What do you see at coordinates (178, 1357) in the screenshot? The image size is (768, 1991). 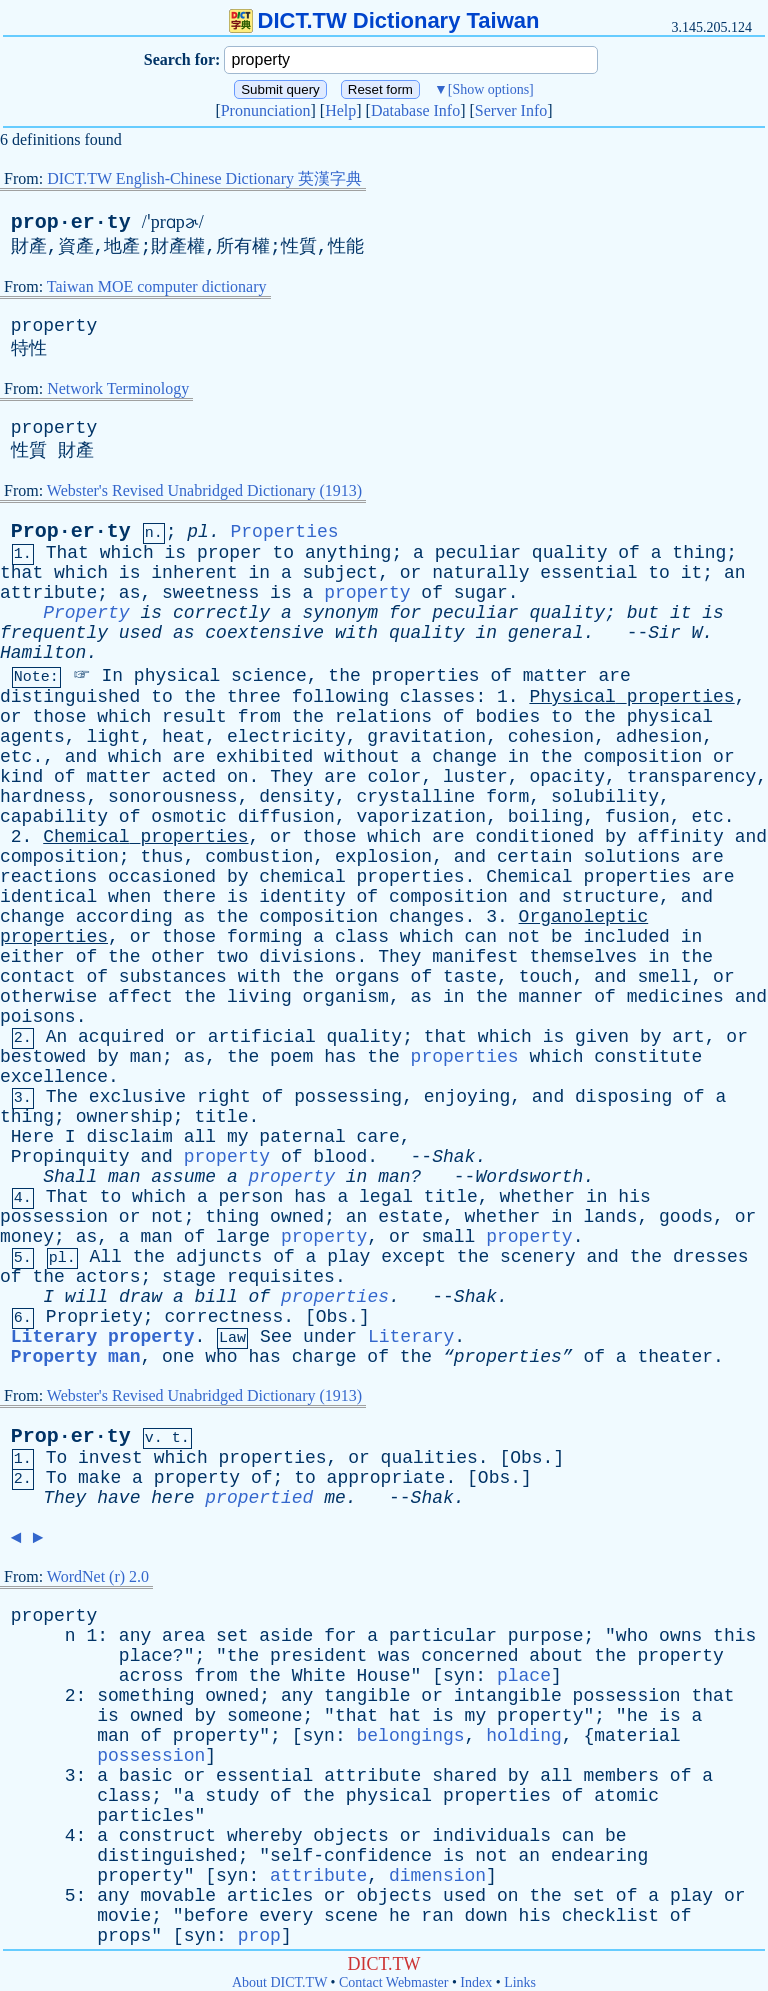 I see `one` at bounding box center [178, 1357].